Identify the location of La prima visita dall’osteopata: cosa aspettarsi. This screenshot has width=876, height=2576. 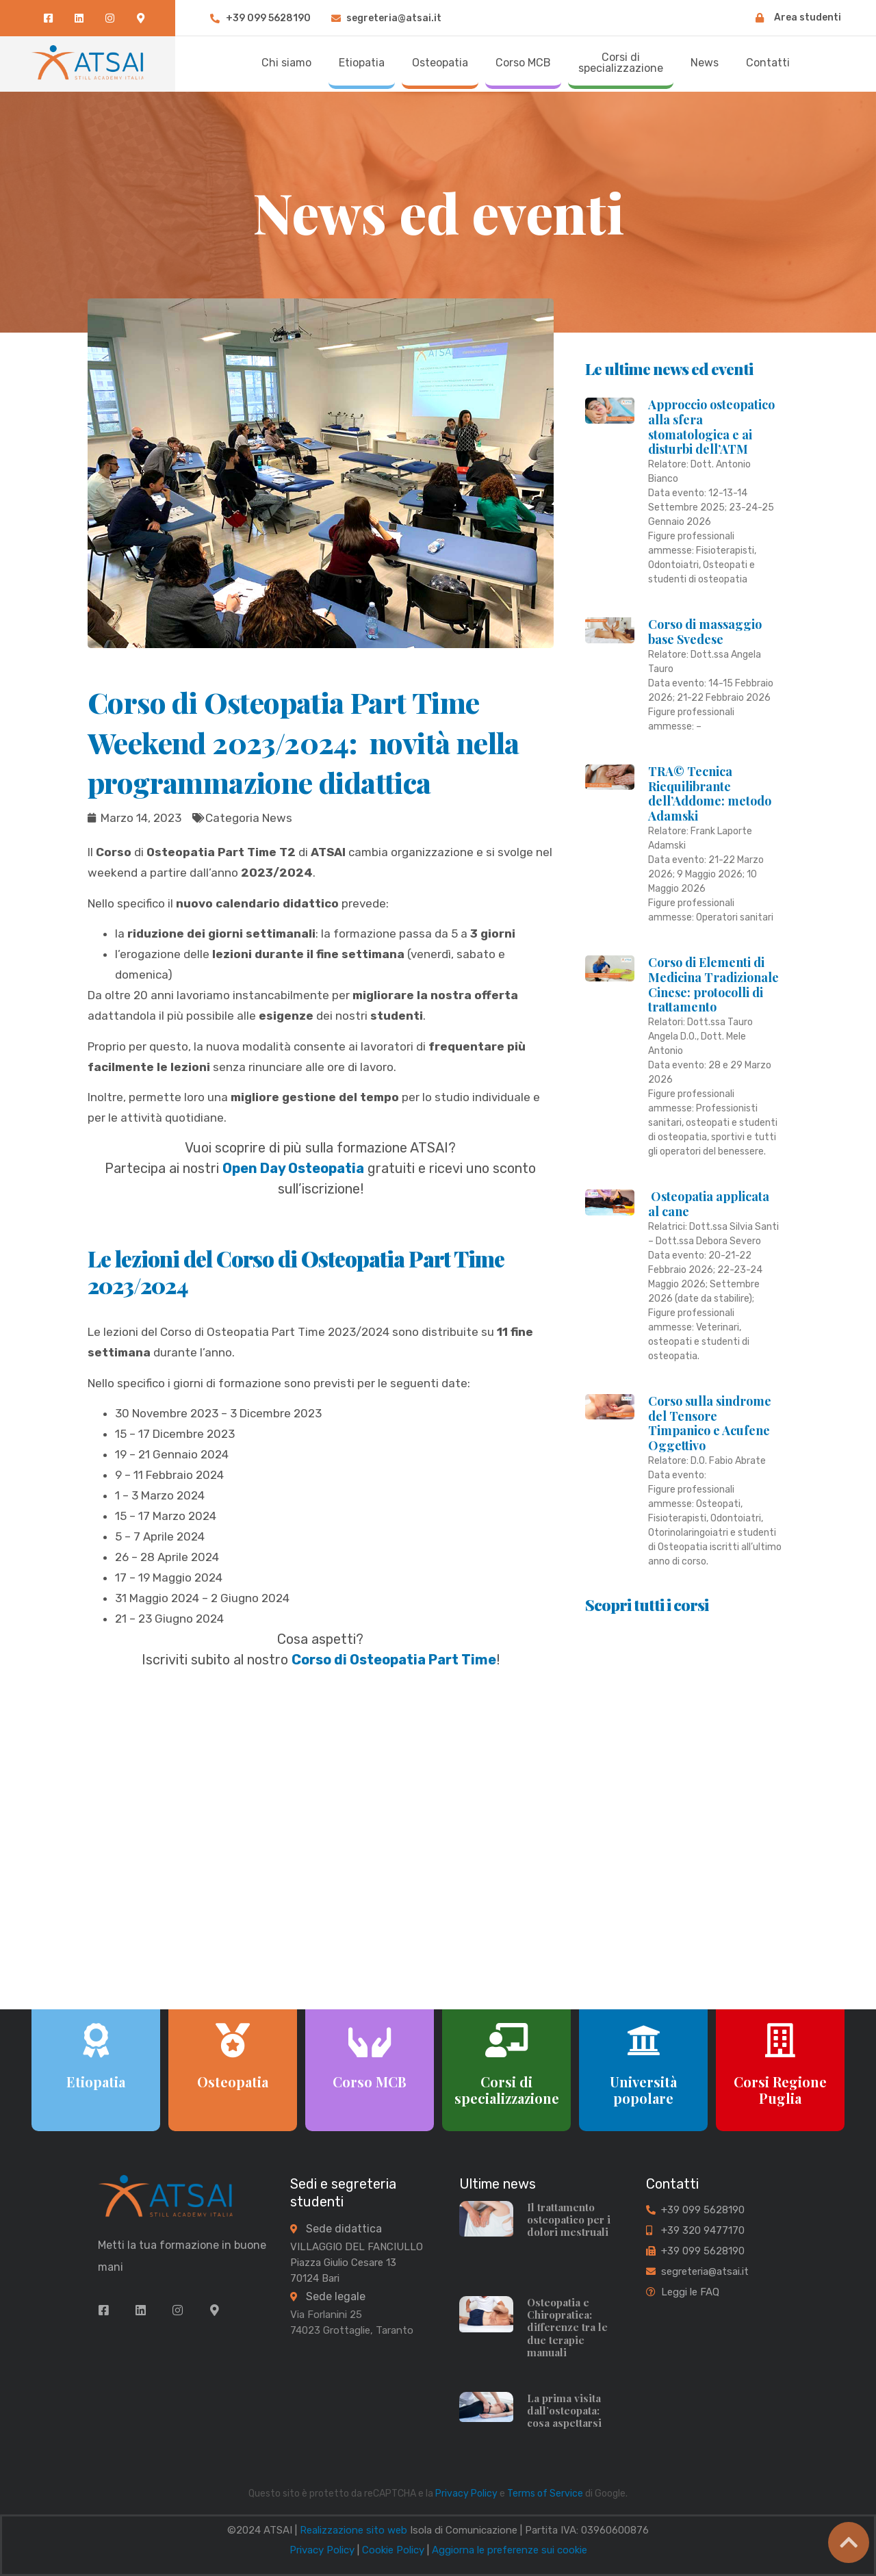
(564, 2410).